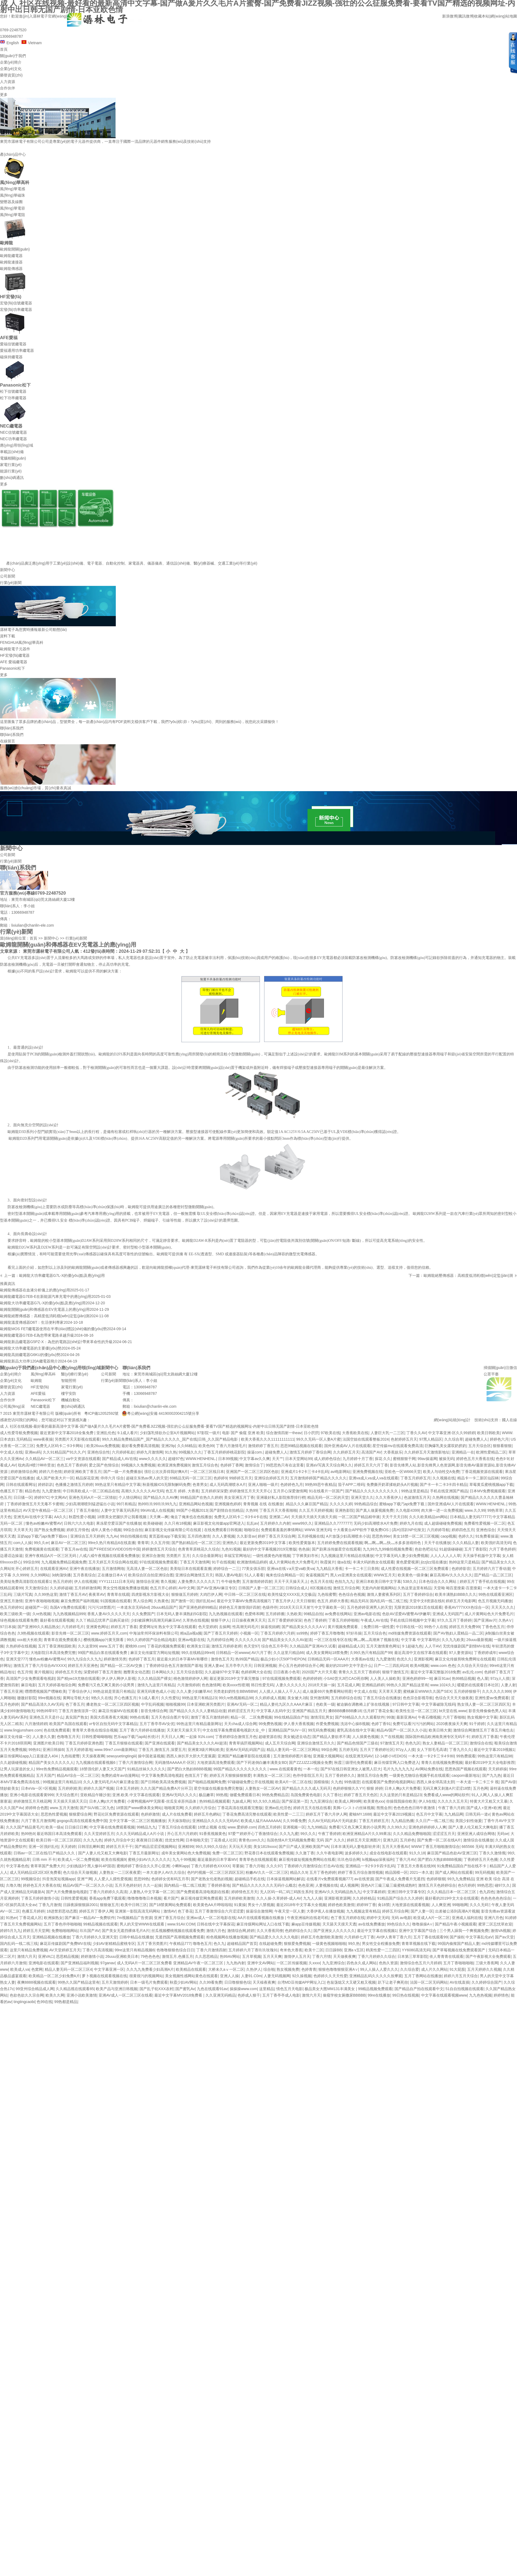 The width and height of the screenshot is (517, 2576). What do you see at coordinates (33, 1633) in the screenshot?
I see `久9热视频在线观看` at bounding box center [33, 1633].